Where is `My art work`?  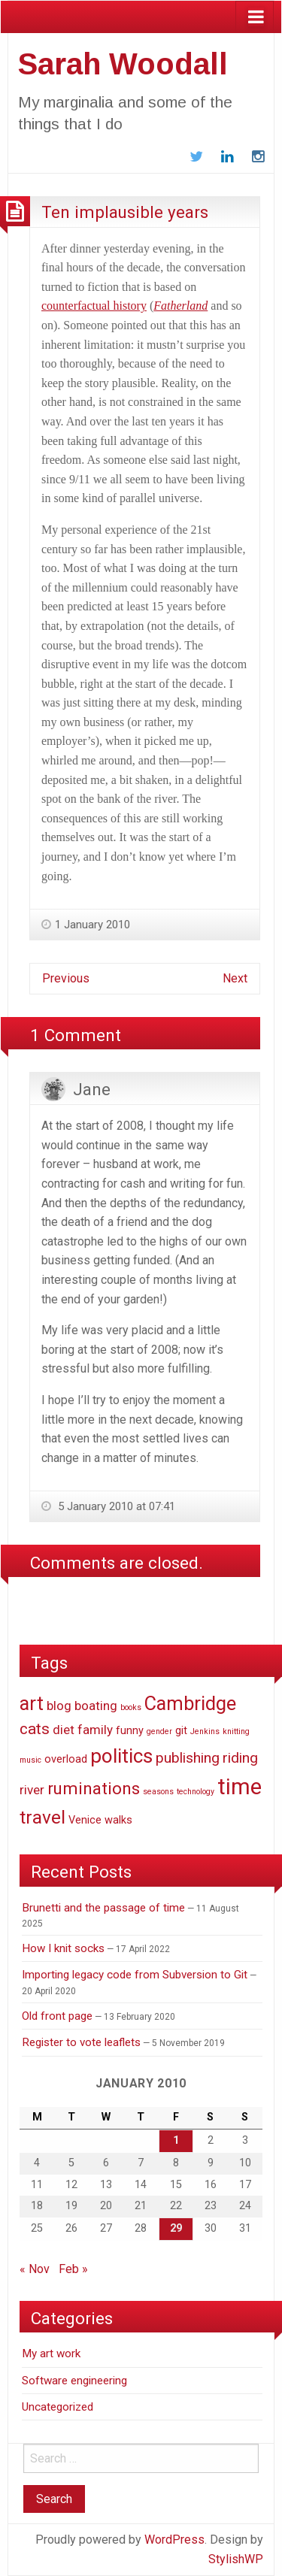 My art work is located at coordinates (51, 2353).